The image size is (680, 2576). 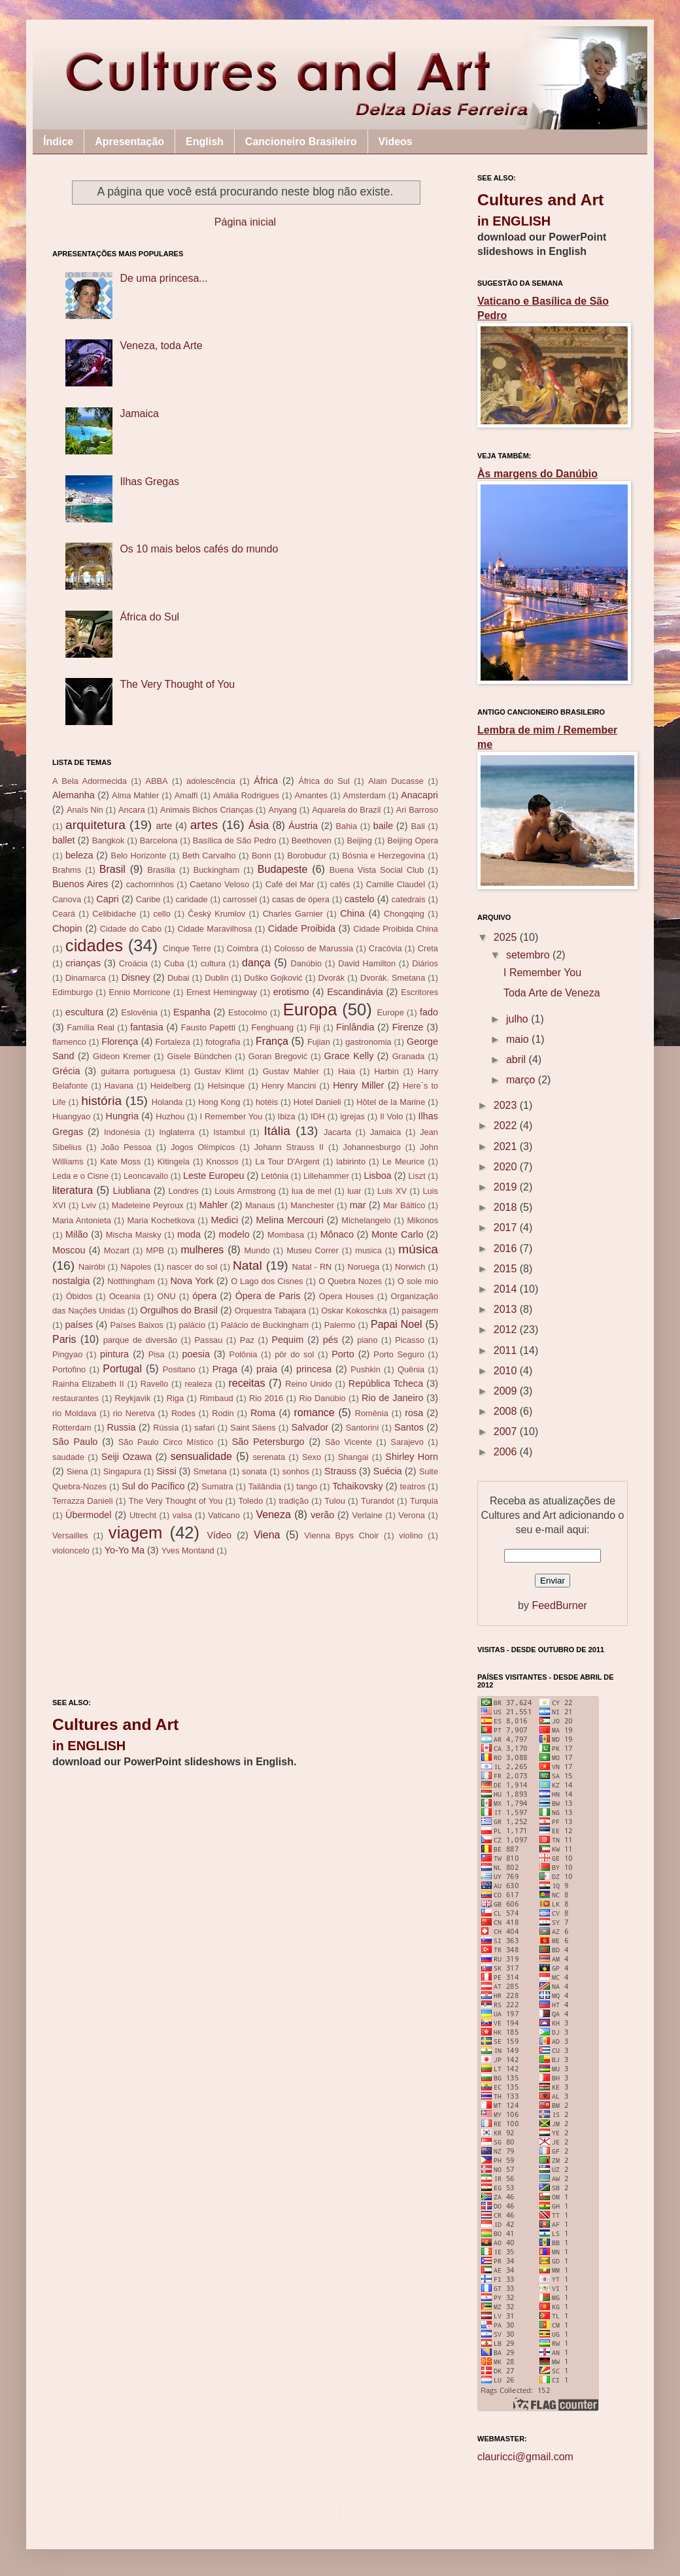 What do you see at coordinates (178, 978) in the screenshot?
I see `Dubai` at bounding box center [178, 978].